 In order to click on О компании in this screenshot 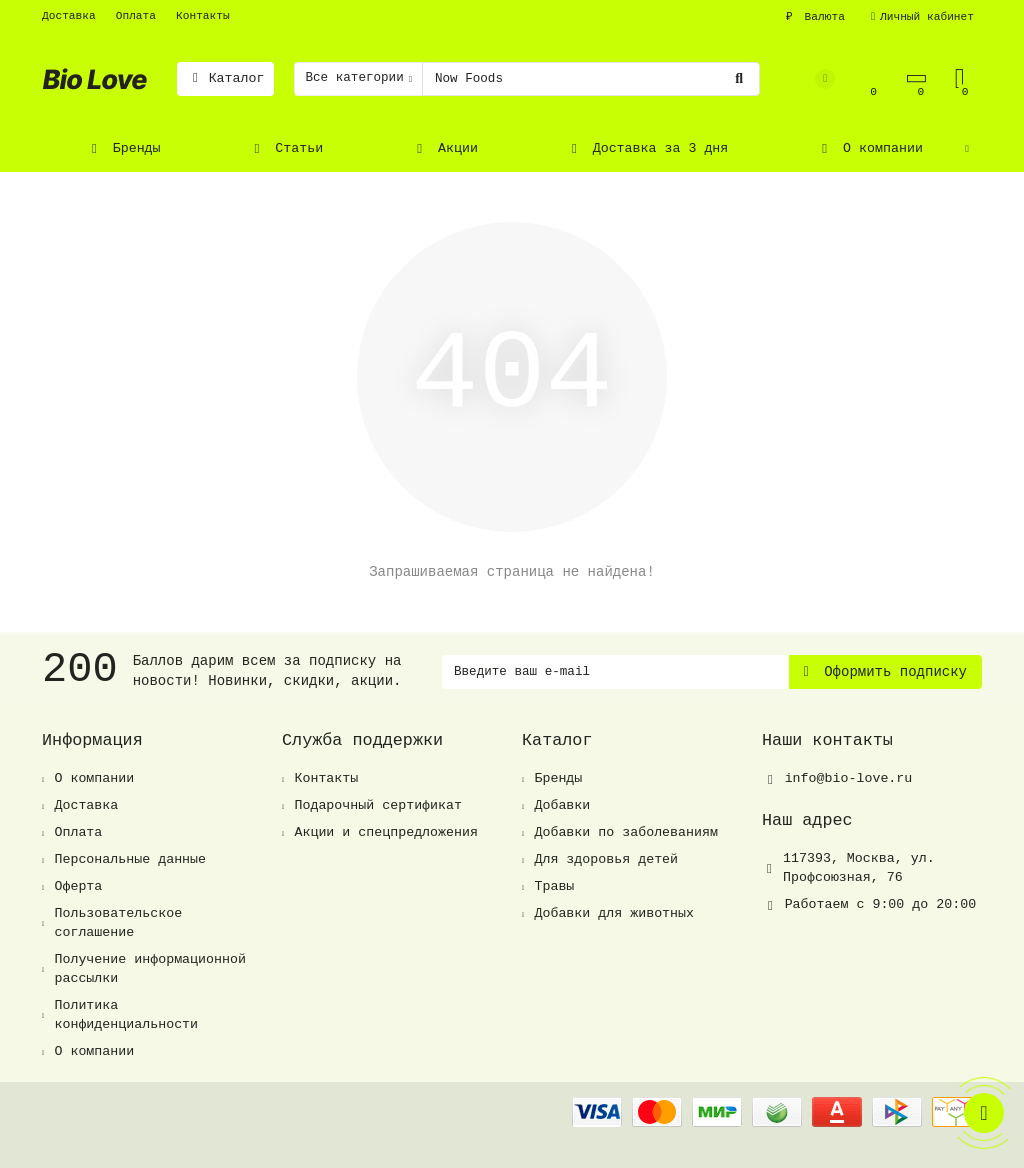, I will do `click(869, 148)`.